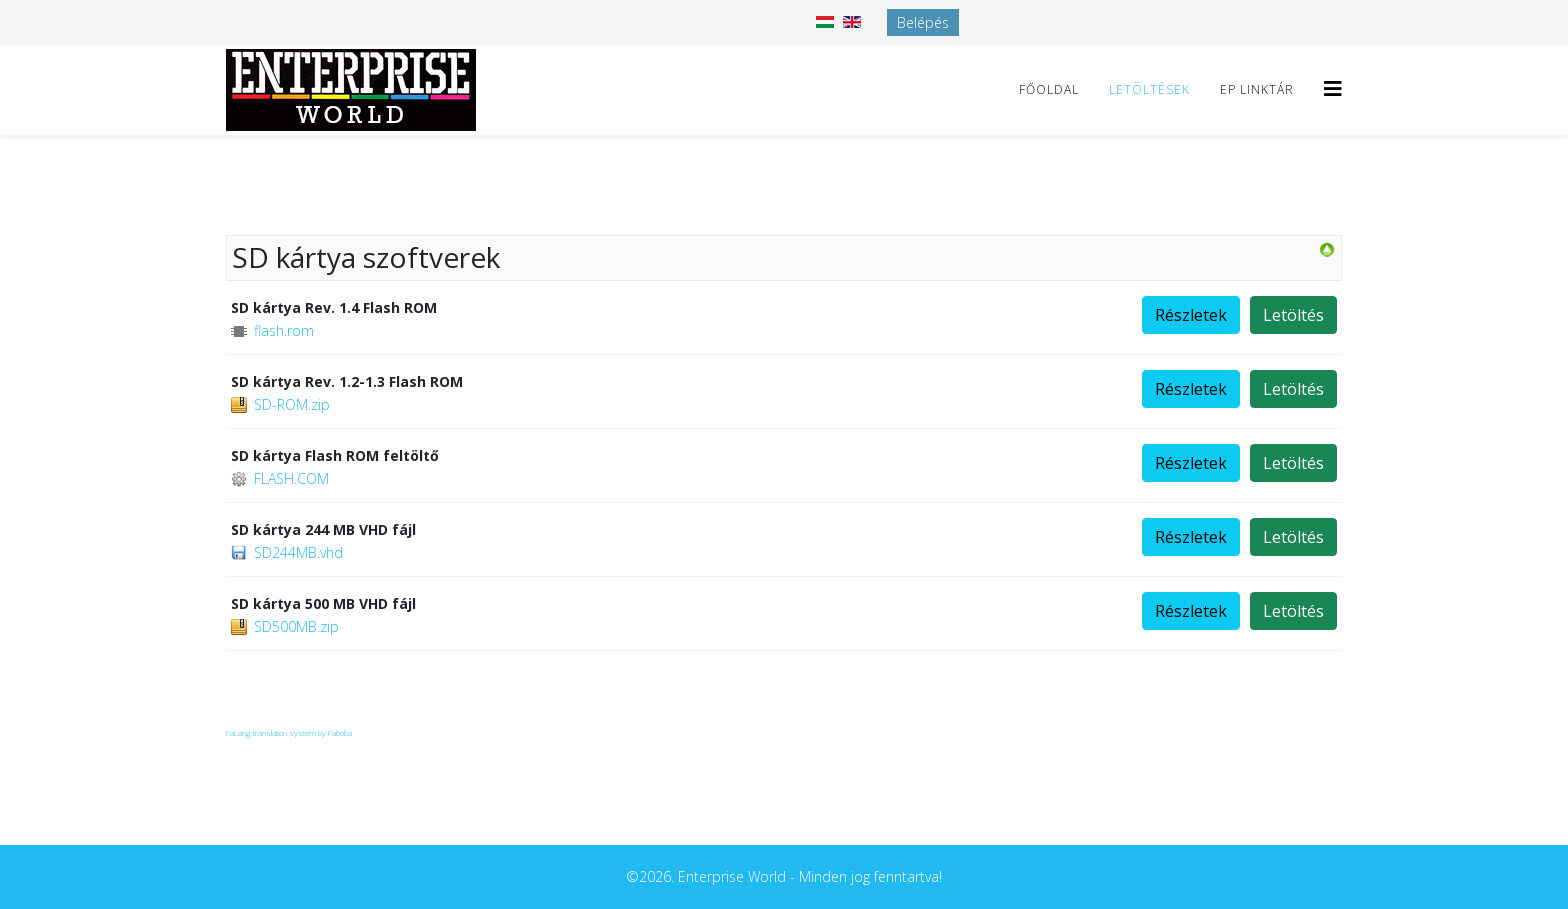  Describe the element at coordinates (1333, 88) in the screenshot. I see `[Helix3 Megamenu Options]` at that location.